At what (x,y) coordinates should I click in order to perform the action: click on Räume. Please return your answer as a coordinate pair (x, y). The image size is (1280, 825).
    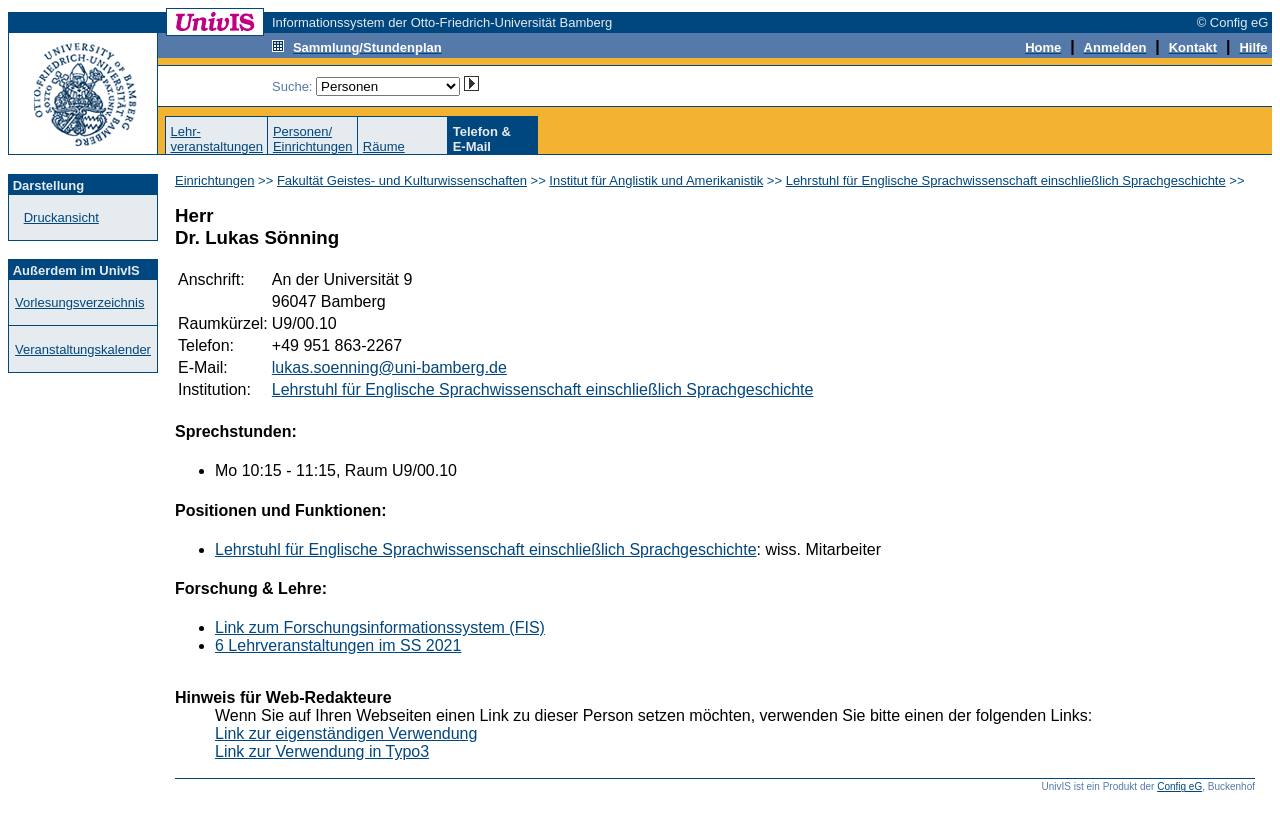
    Looking at the image, I should click on (384, 146).